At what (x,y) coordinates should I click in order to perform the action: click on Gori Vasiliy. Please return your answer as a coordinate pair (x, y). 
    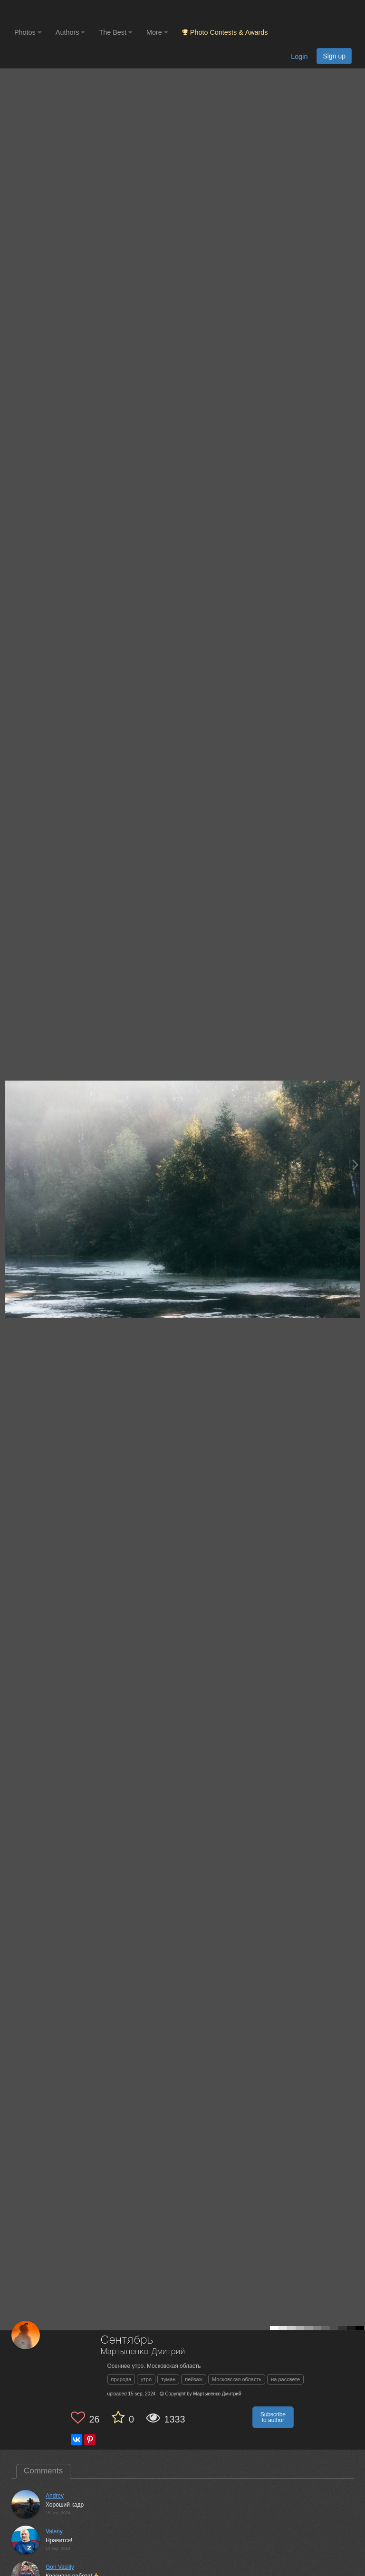
    Looking at the image, I should click on (60, 2567).